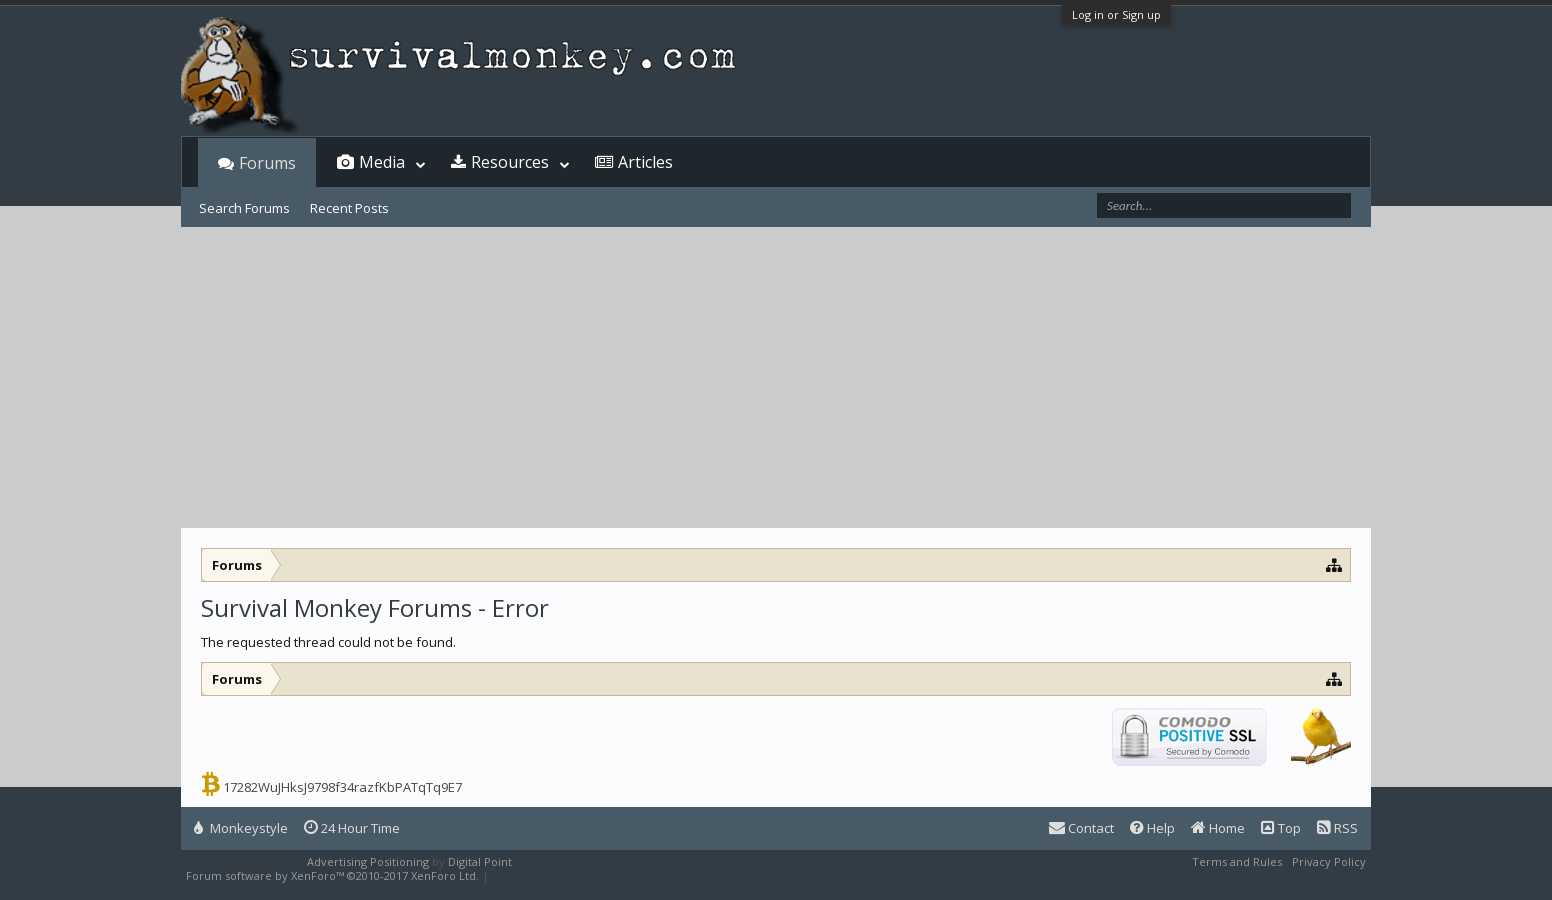  I want to click on Monkeystyle, so click(241, 828).